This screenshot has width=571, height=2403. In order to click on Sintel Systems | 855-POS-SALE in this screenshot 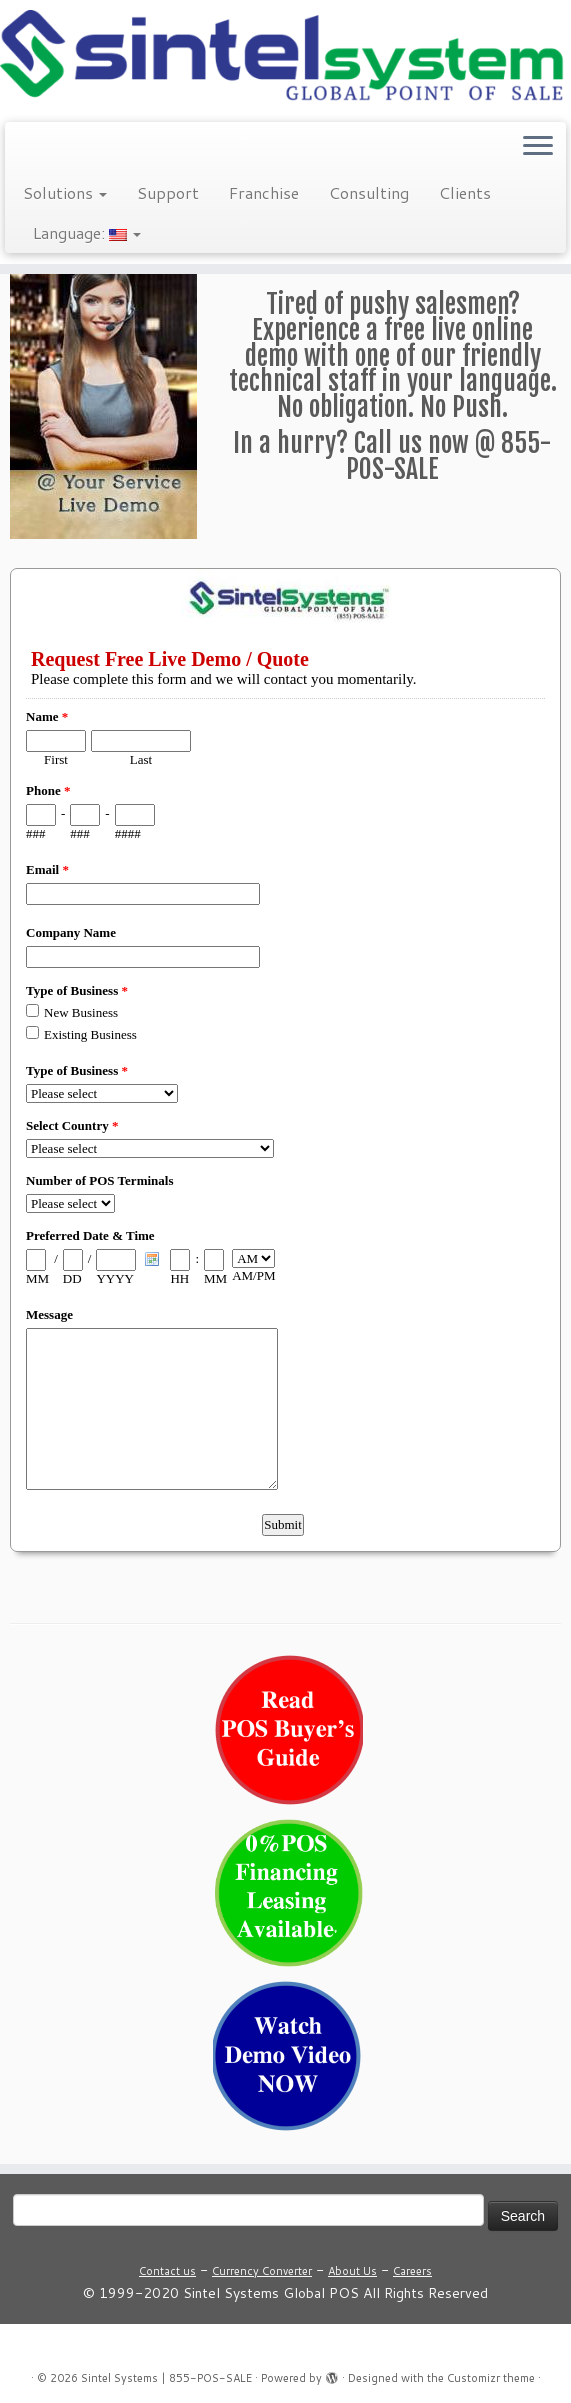, I will do `click(166, 2378)`.